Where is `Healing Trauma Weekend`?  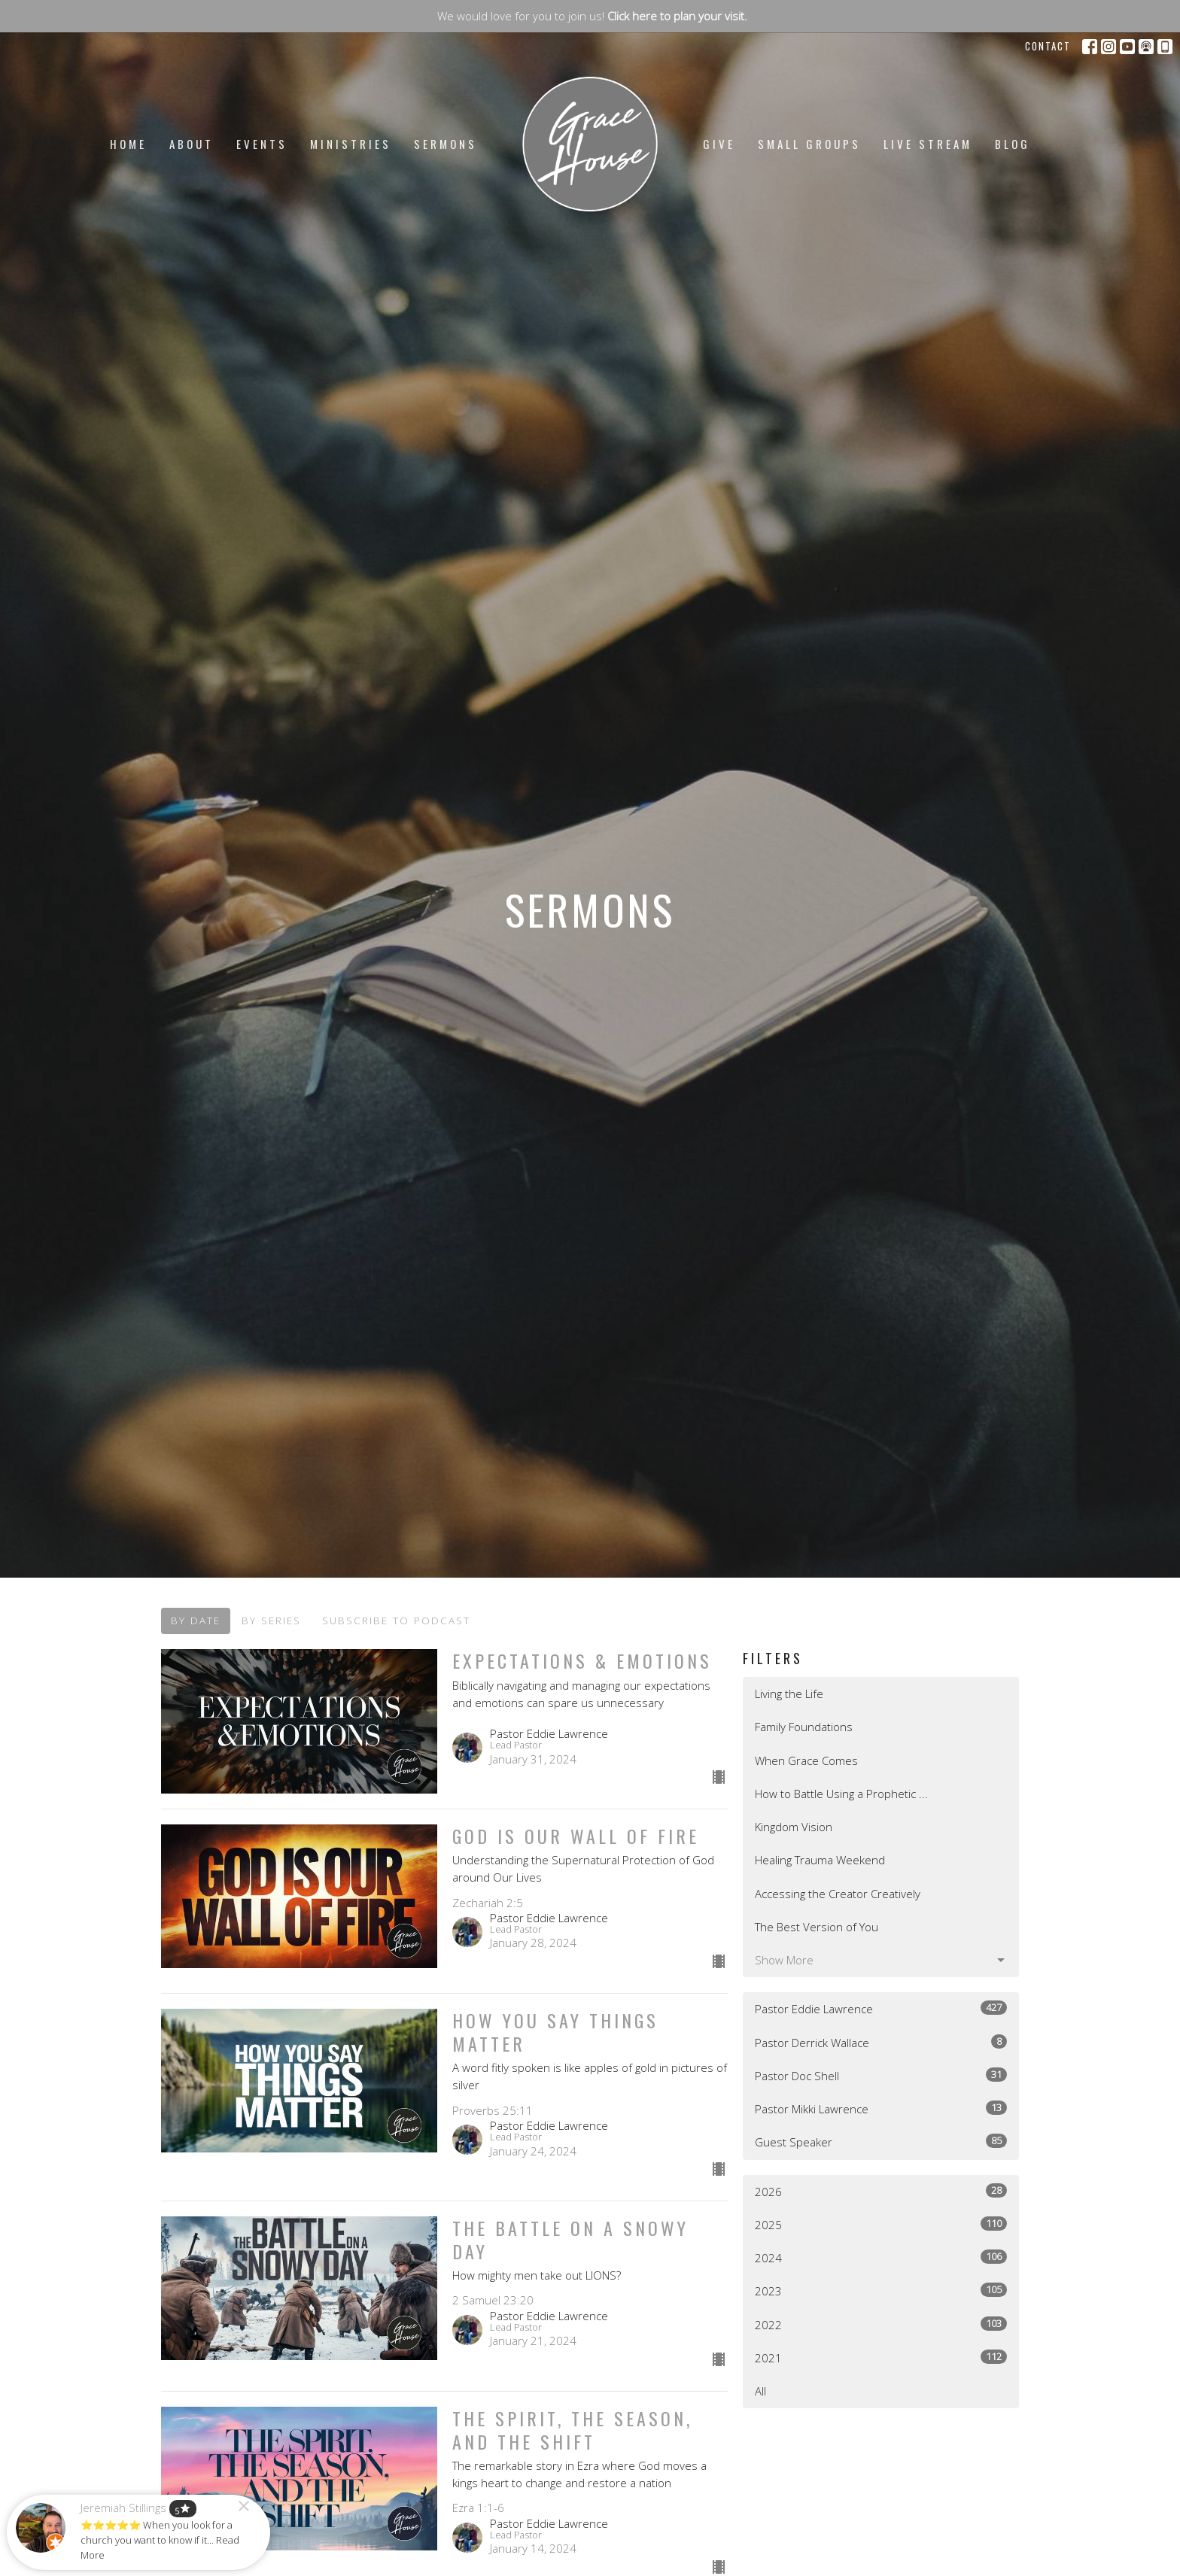 Healing Trauma Weekend is located at coordinates (820, 1859).